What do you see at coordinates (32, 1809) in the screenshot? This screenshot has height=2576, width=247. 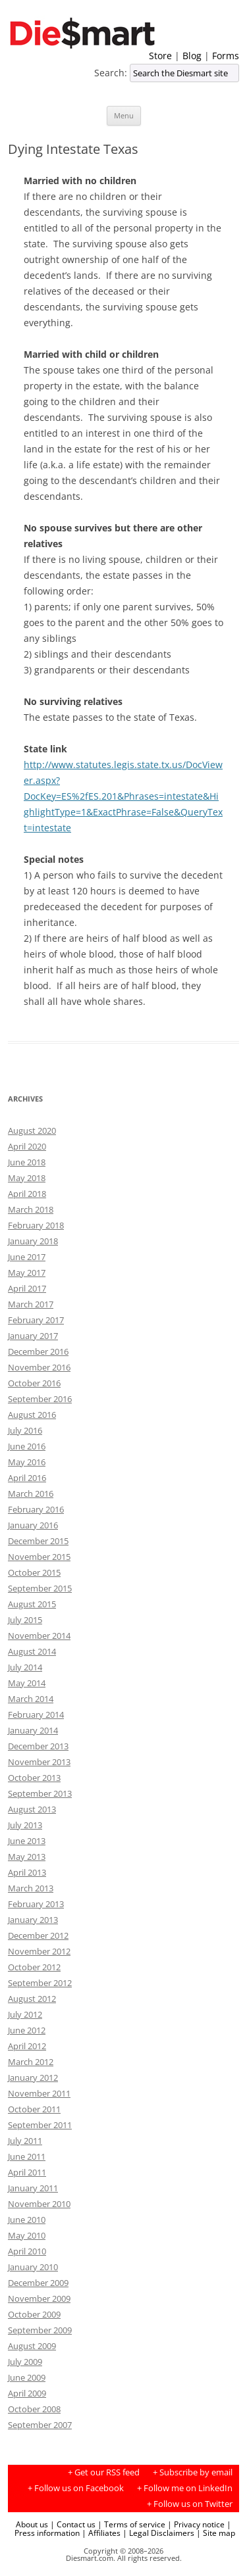 I see `August 2013` at bounding box center [32, 1809].